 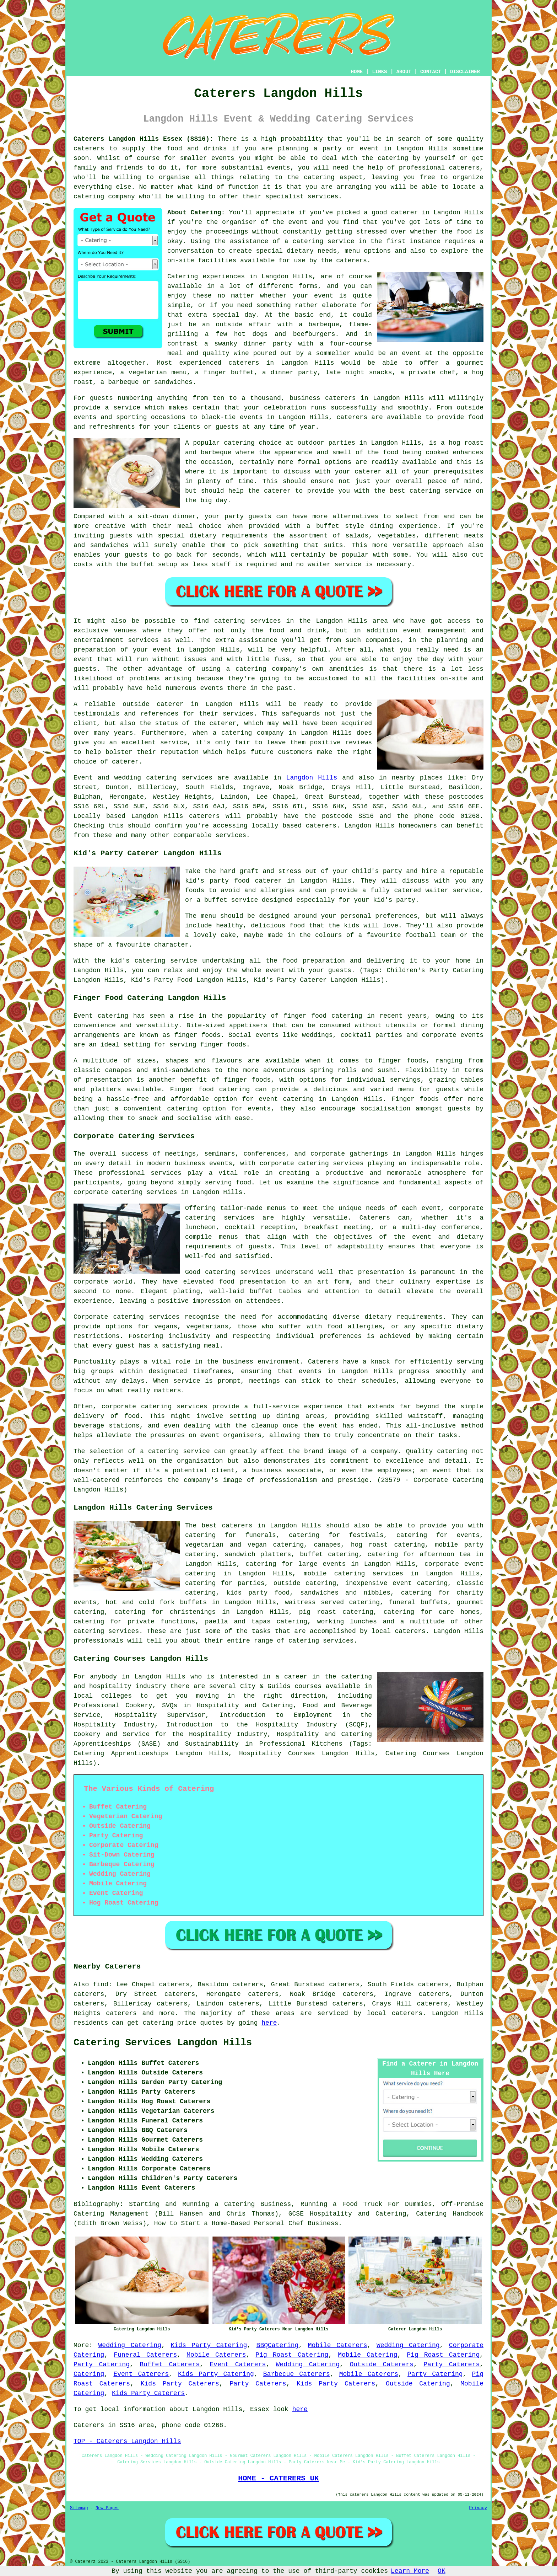 What do you see at coordinates (451, 2364) in the screenshot?
I see `Party Caterers` at bounding box center [451, 2364].